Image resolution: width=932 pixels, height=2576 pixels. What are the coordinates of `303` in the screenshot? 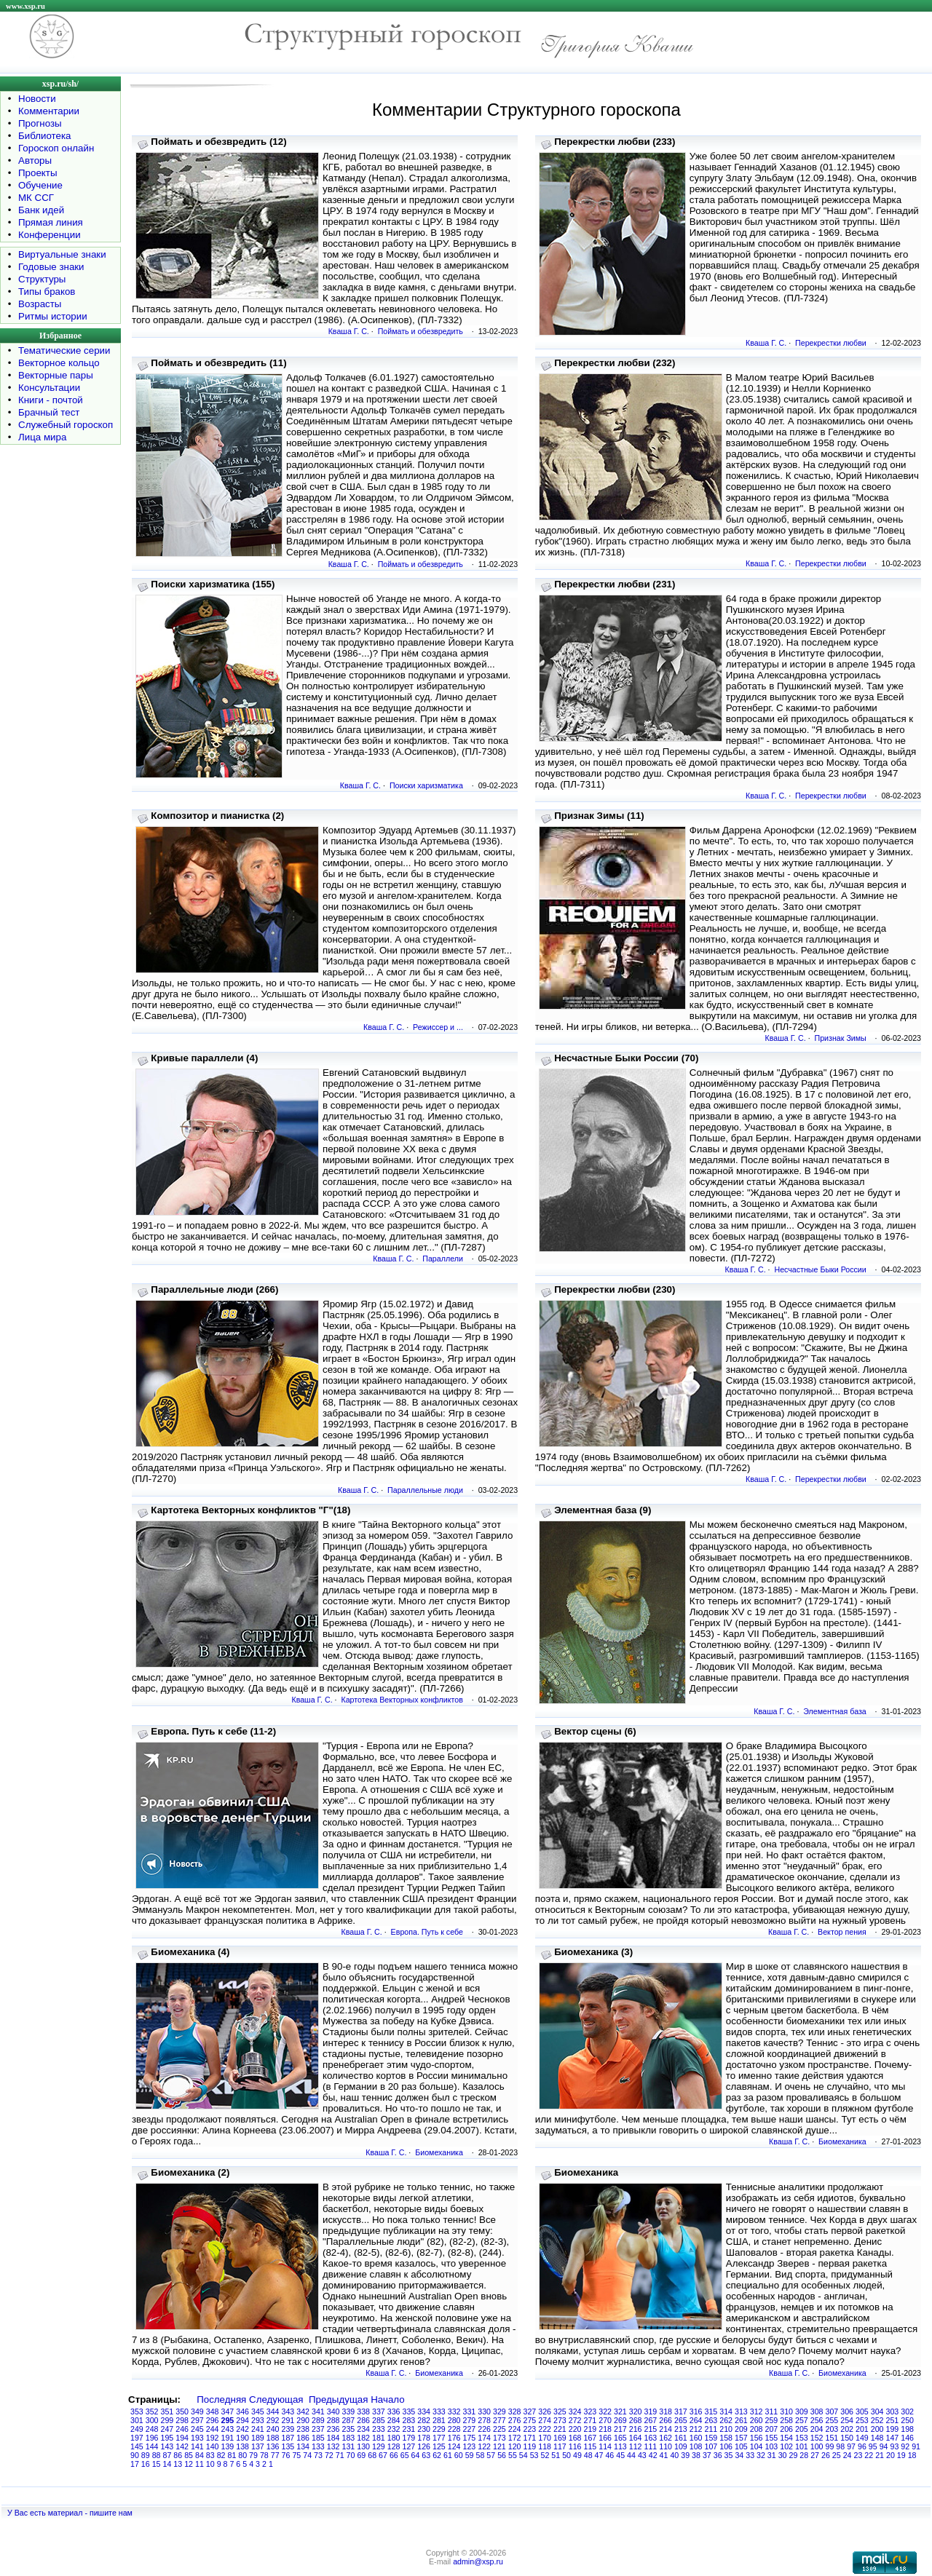 It's located at (892, 2411).